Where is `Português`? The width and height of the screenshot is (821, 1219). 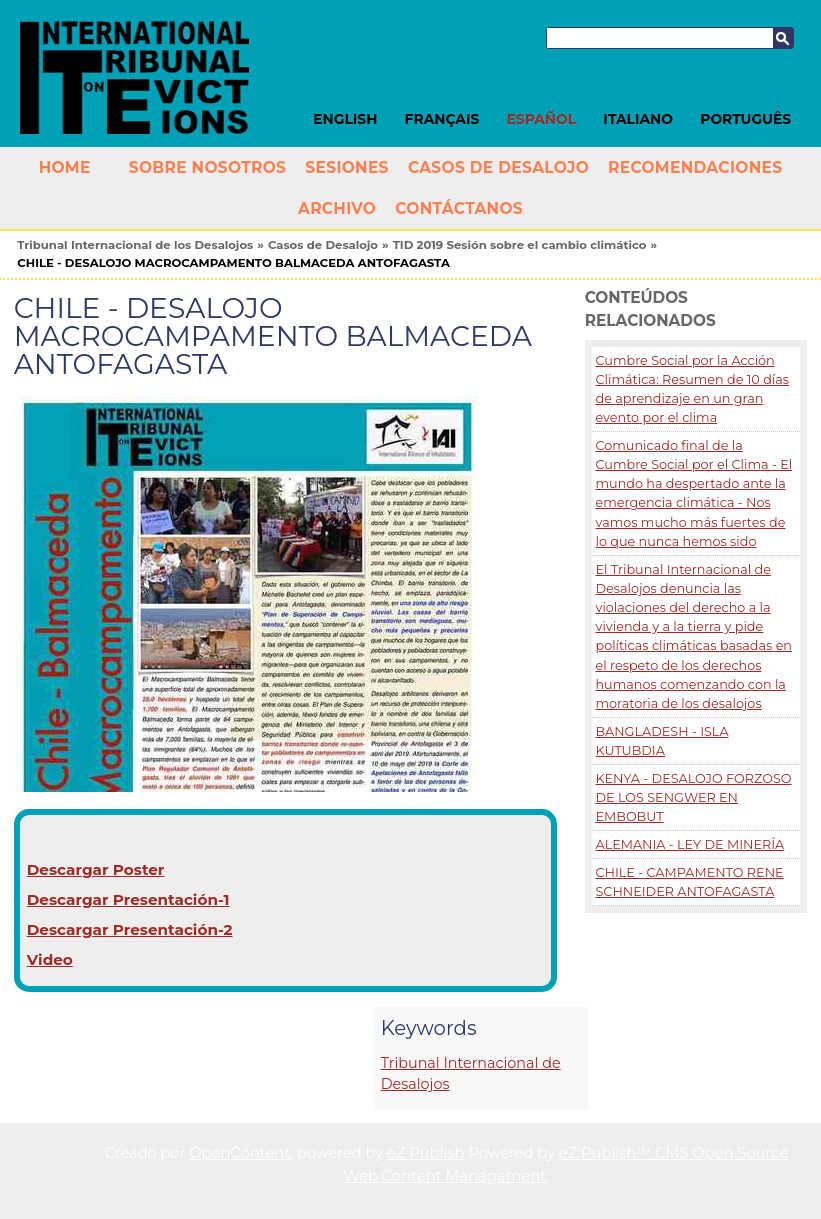 Português is located at coordinates (745, 119).